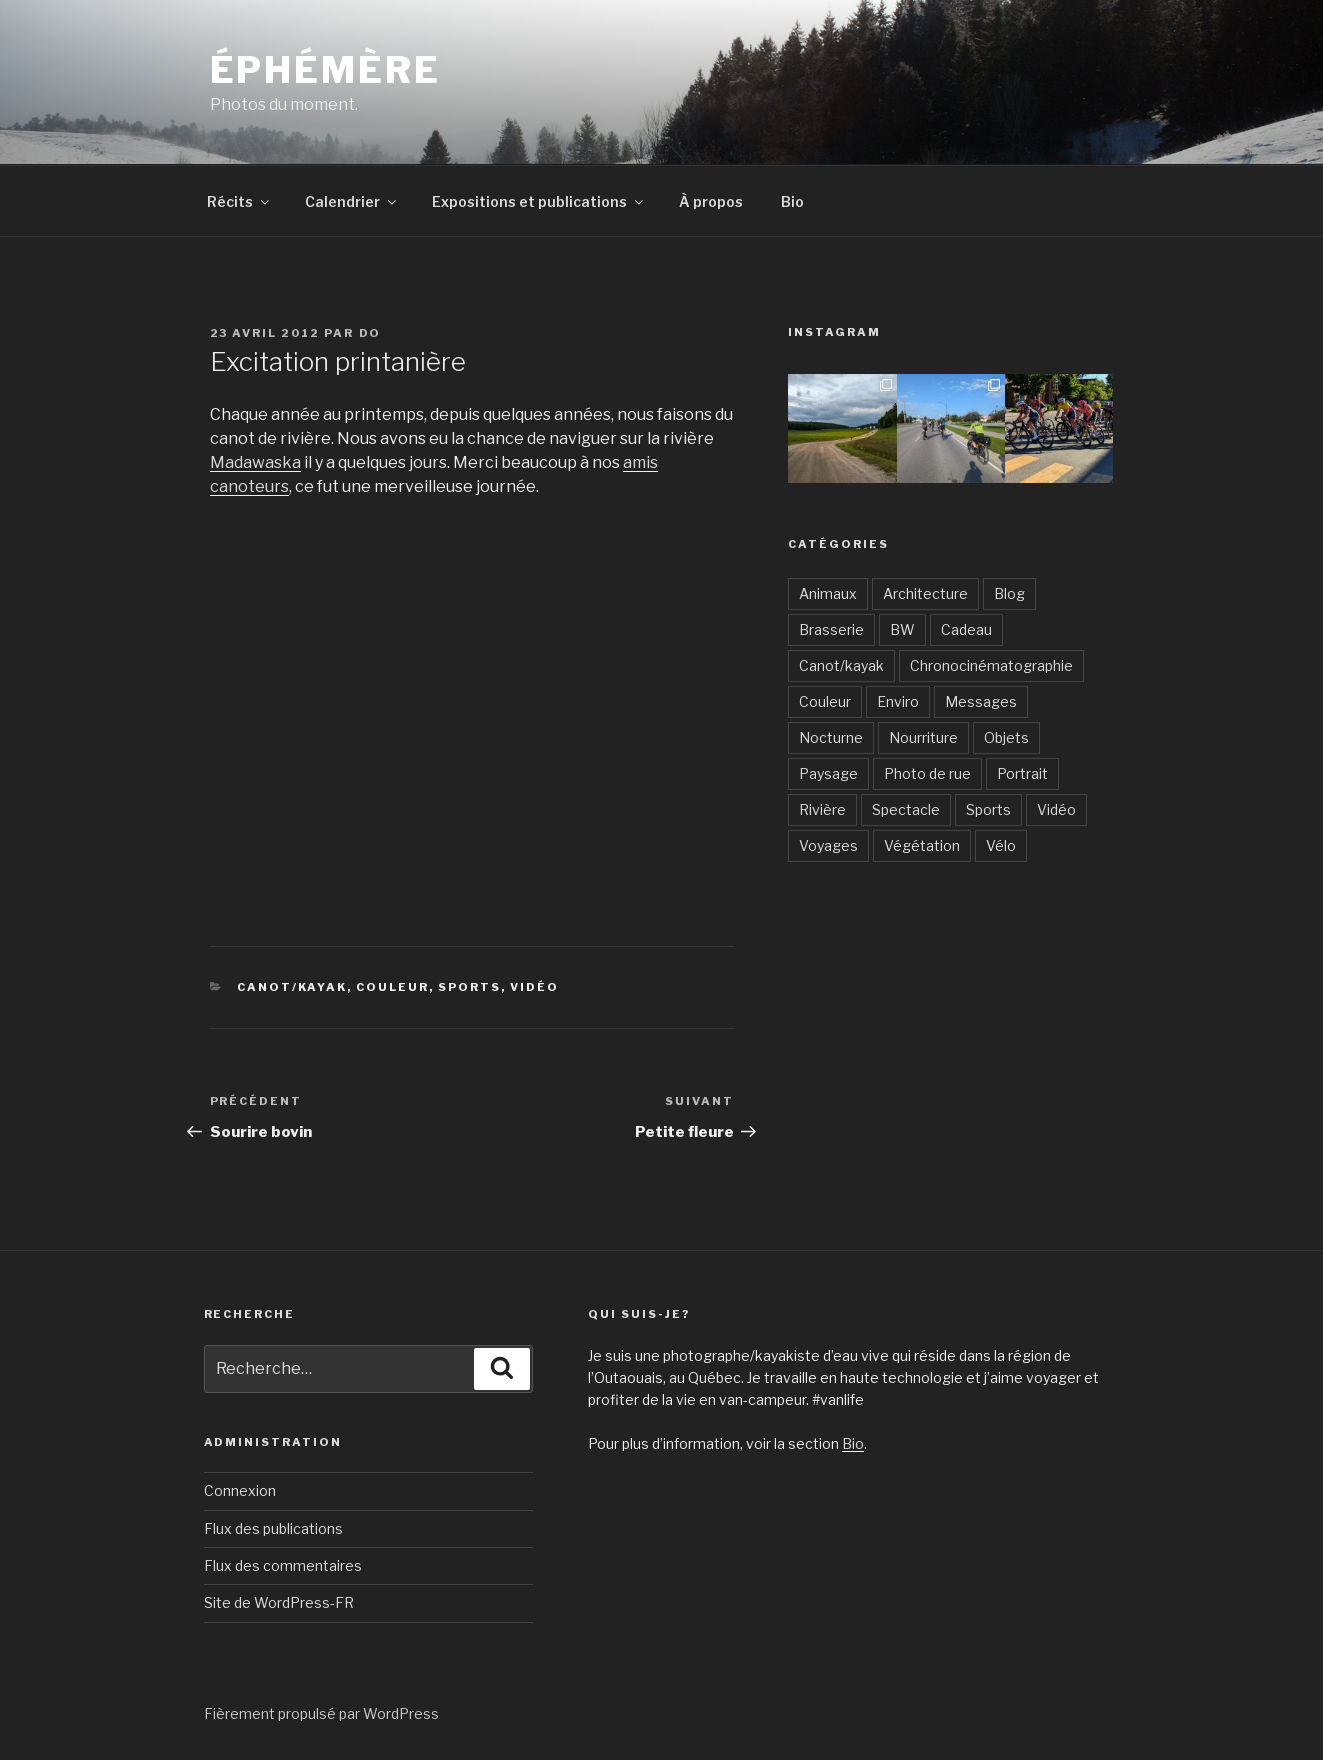 This screenshot has height=1760, width=1323. What do you see at coordinates (539, 201) in the screenshot?
I see `Expositions et publications` at bounding box center [539, 201].